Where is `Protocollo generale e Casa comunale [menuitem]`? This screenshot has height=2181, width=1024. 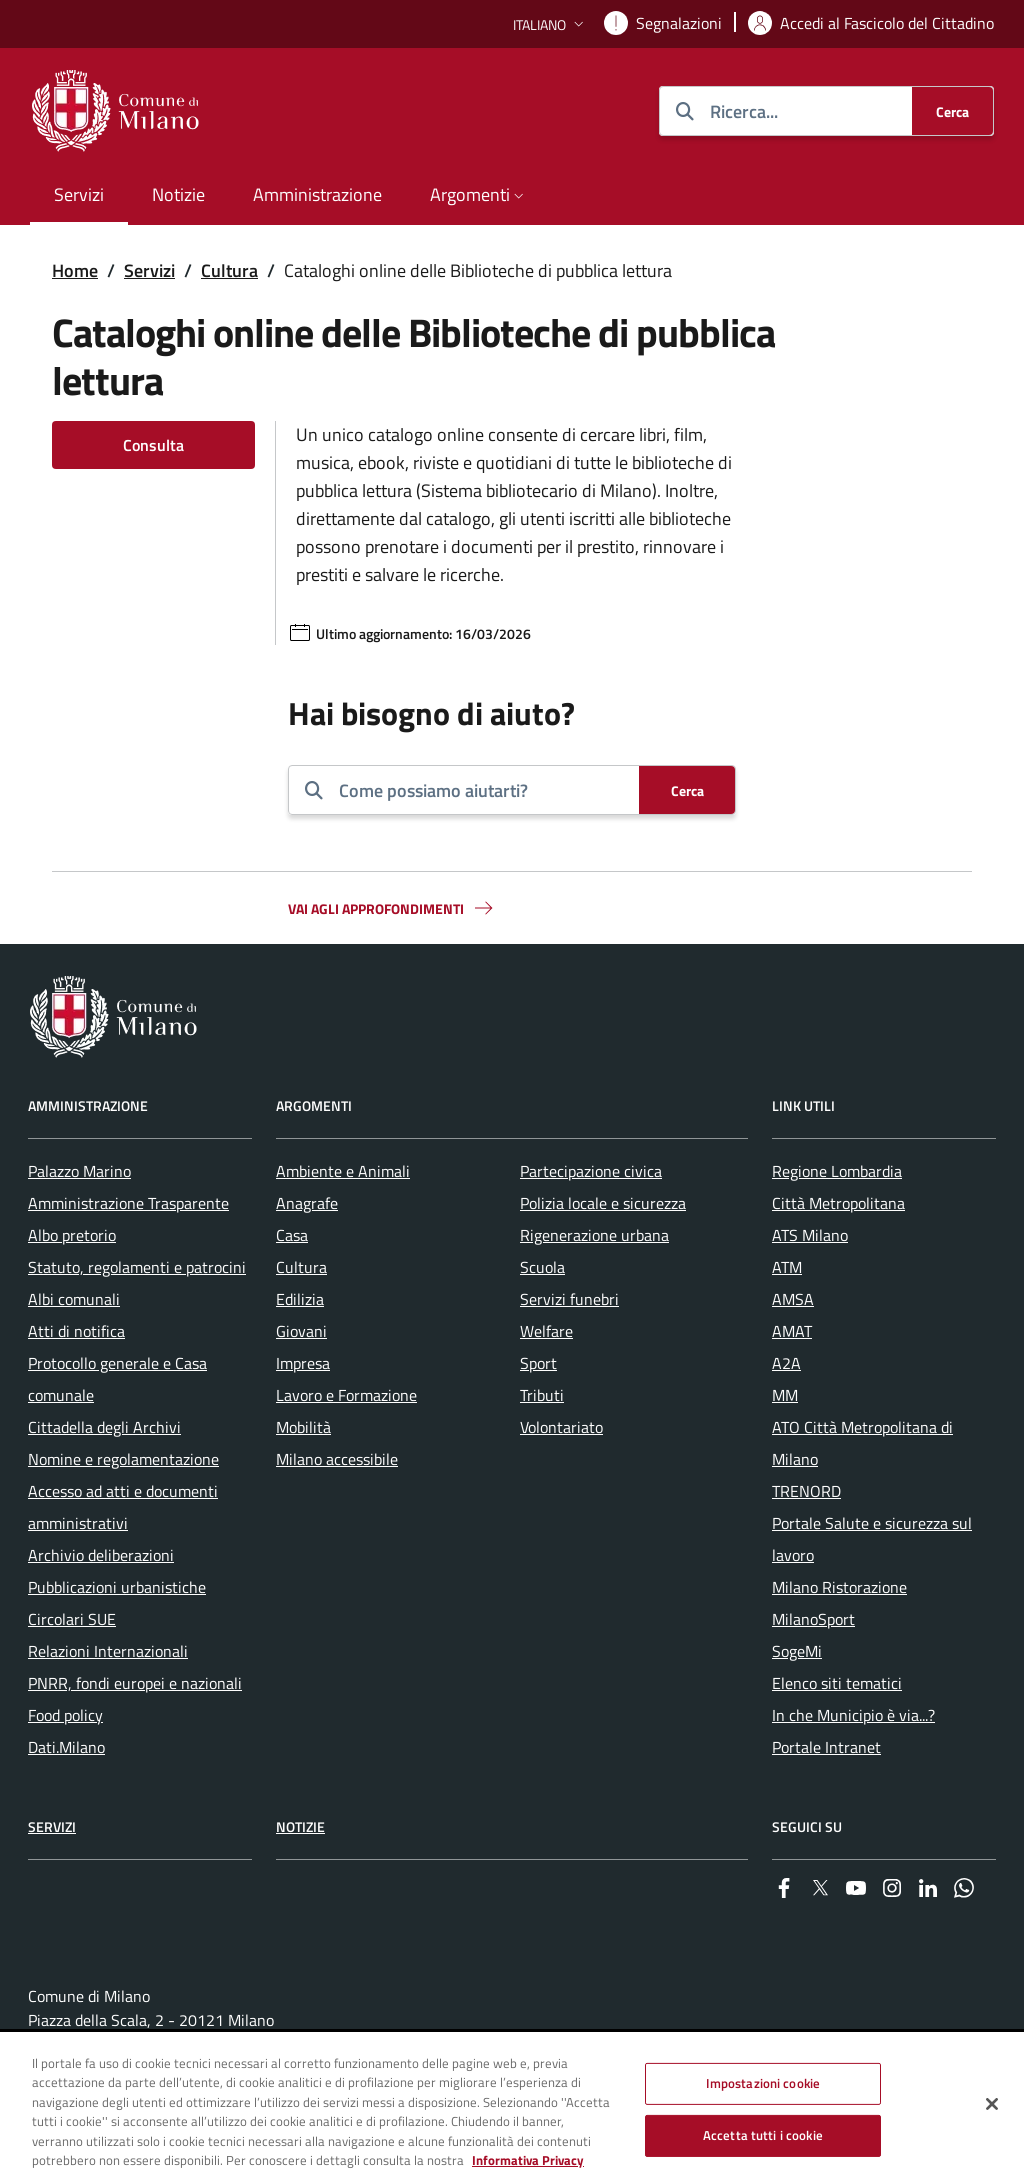
Protocollo generale e Casa comunale [menuitem] is located at coordinates (117, 1379).